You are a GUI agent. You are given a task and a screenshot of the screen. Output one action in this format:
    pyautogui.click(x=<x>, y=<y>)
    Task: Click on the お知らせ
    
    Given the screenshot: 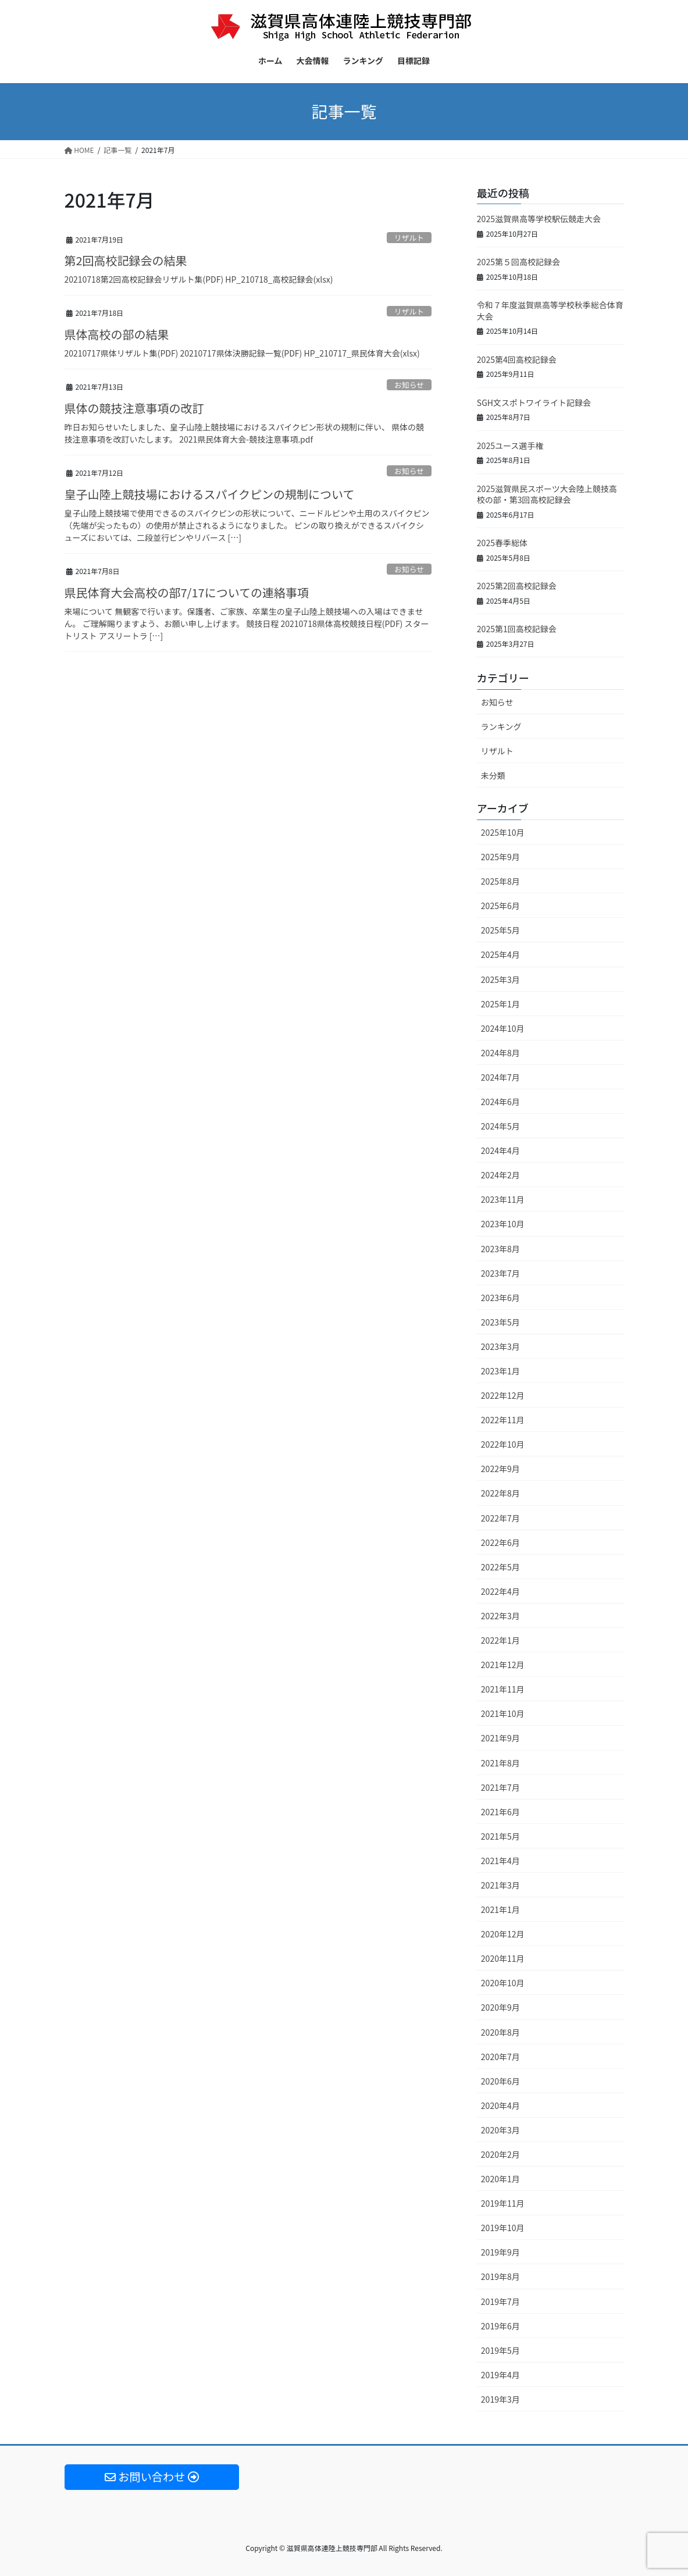 What is the action you would take?
    pyautogui.click(x=409, y=384)
    